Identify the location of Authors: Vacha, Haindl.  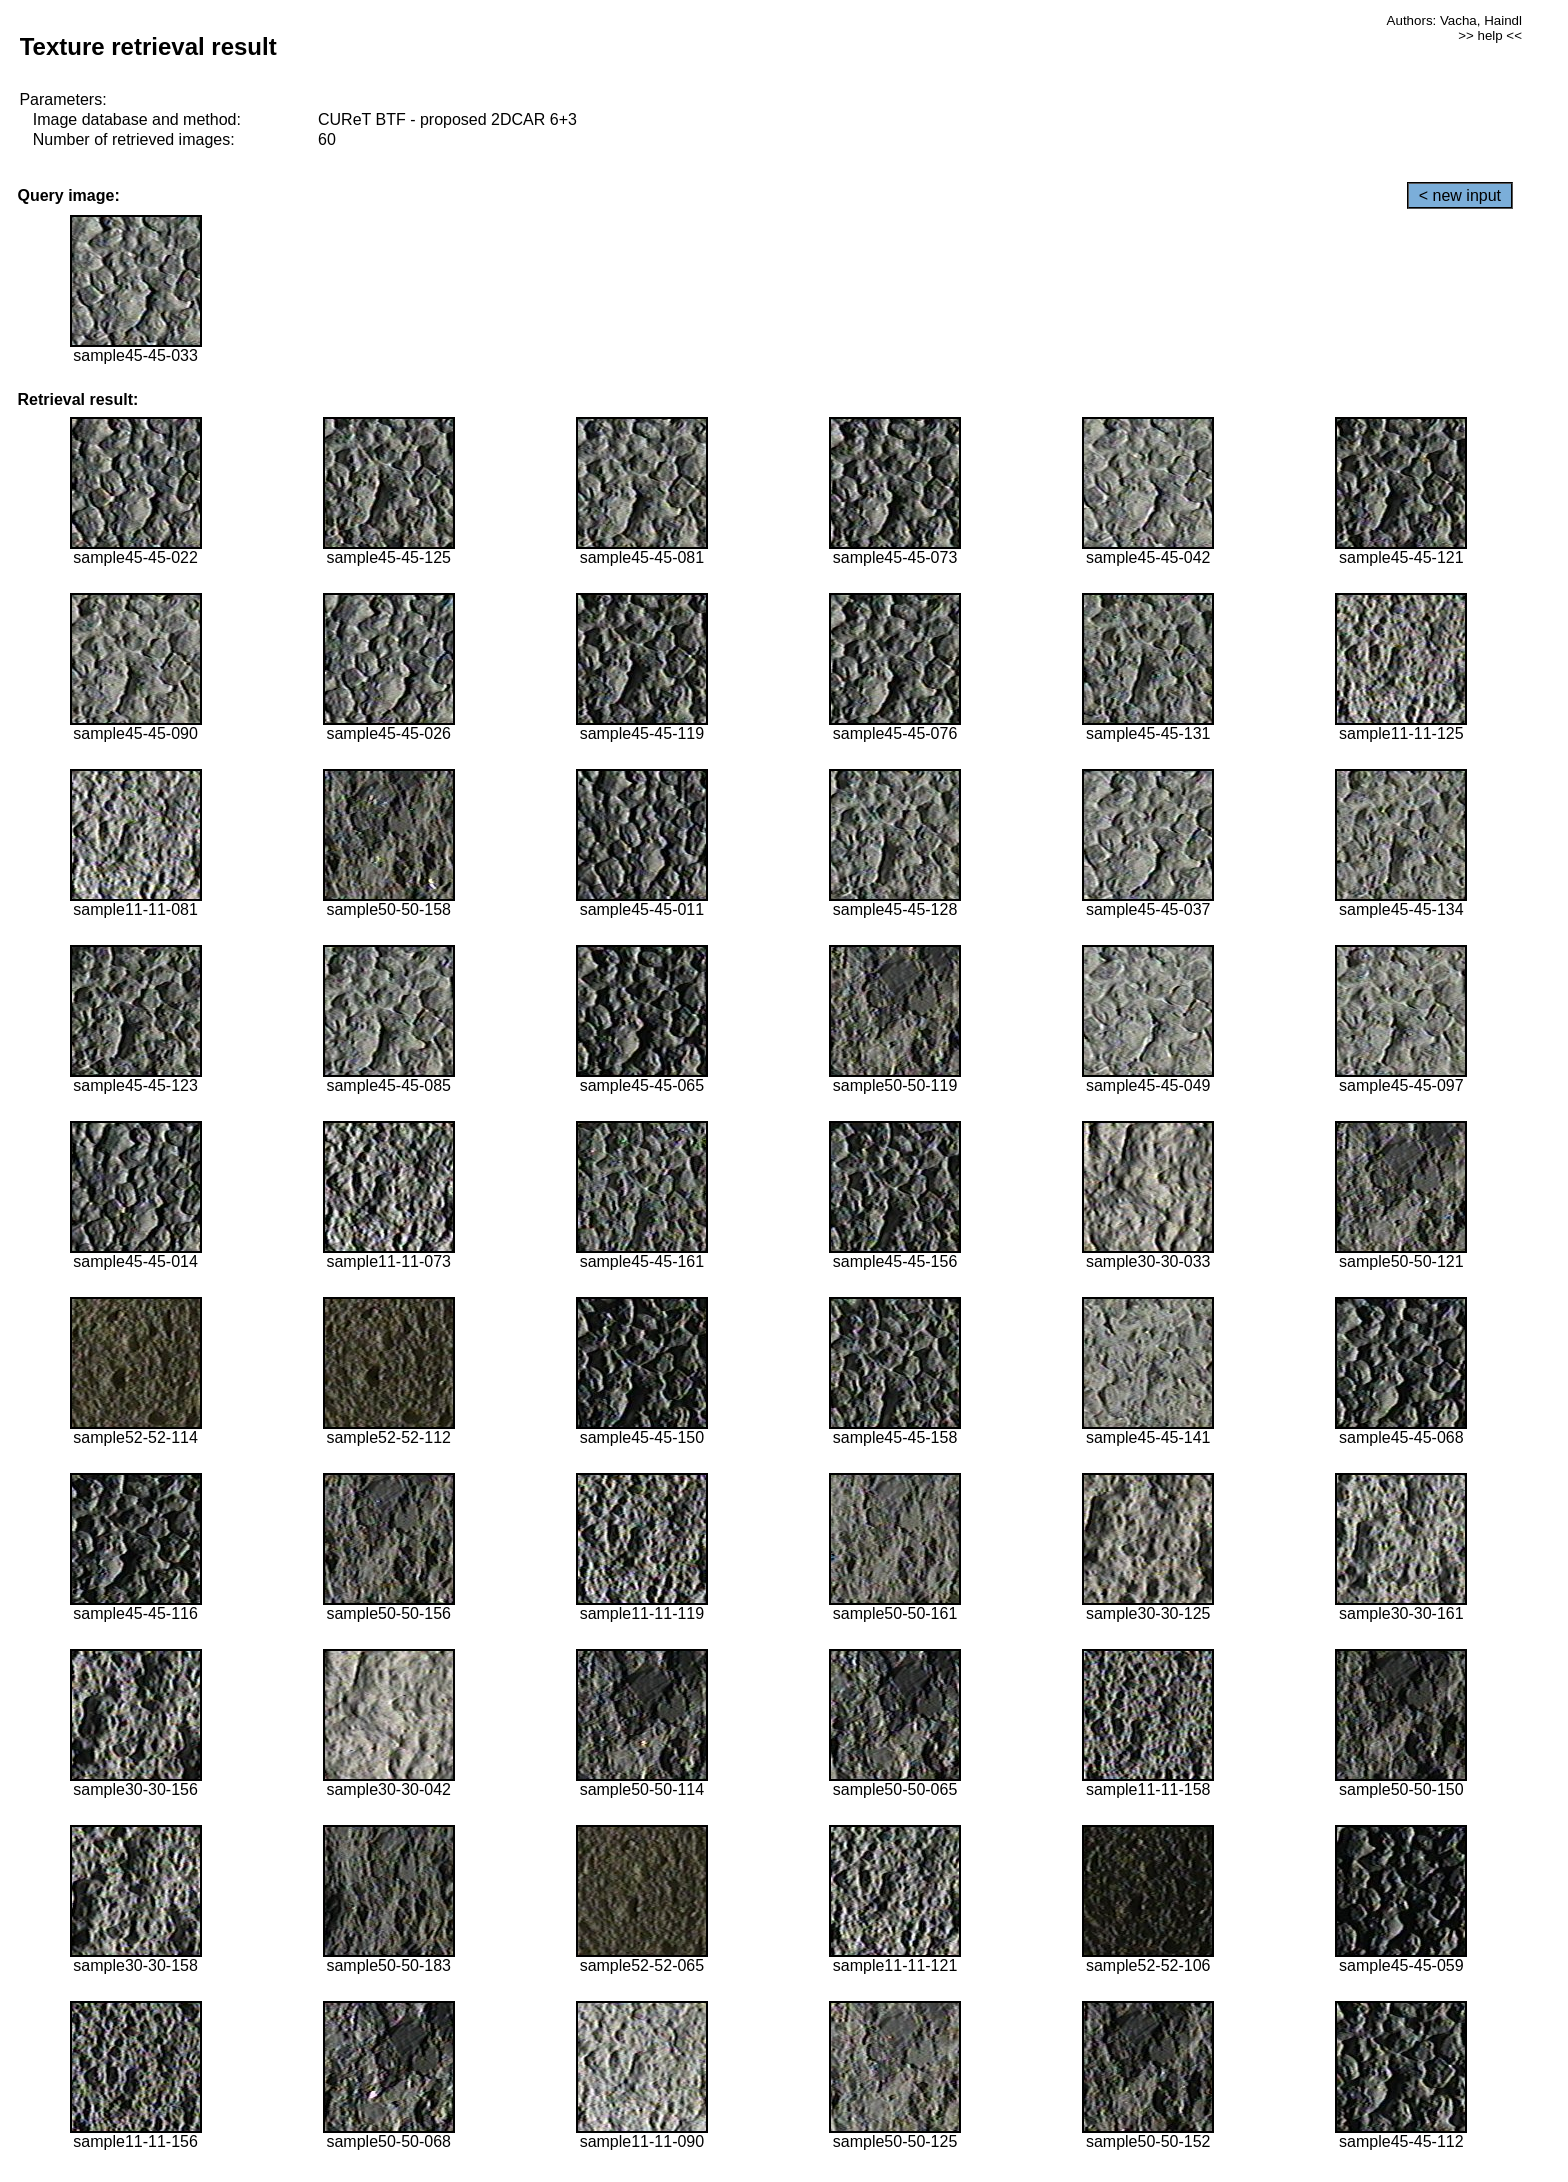
(1454, 20).